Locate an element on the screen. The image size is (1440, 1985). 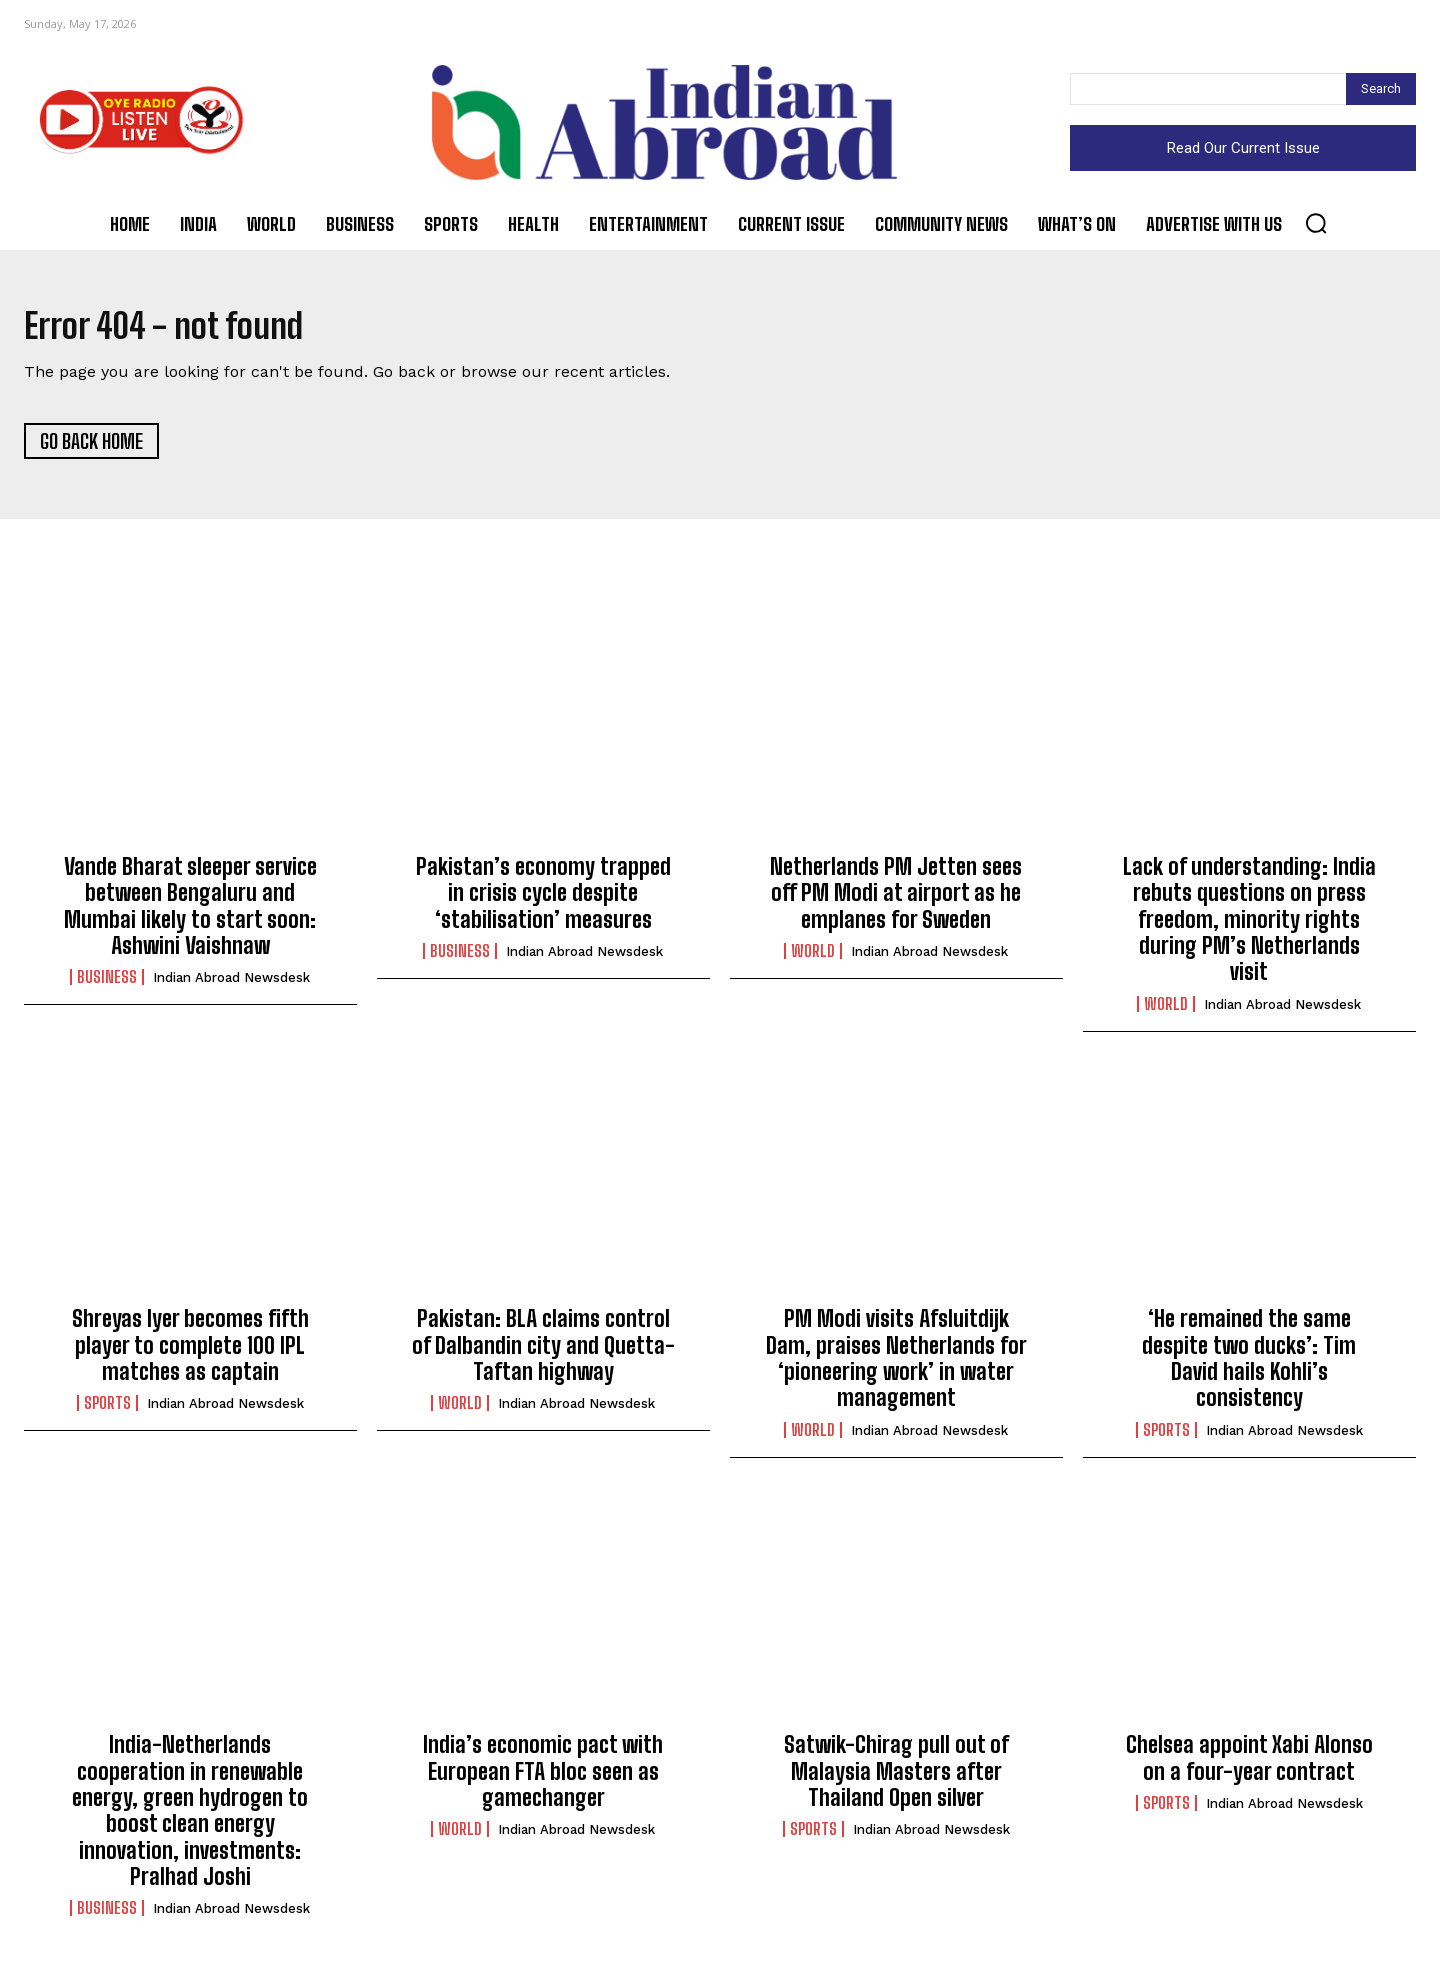
‘He remained the same despite two ducks’: Tim David hails Kohli’s consistency is located at coordinates (1249, 1367).